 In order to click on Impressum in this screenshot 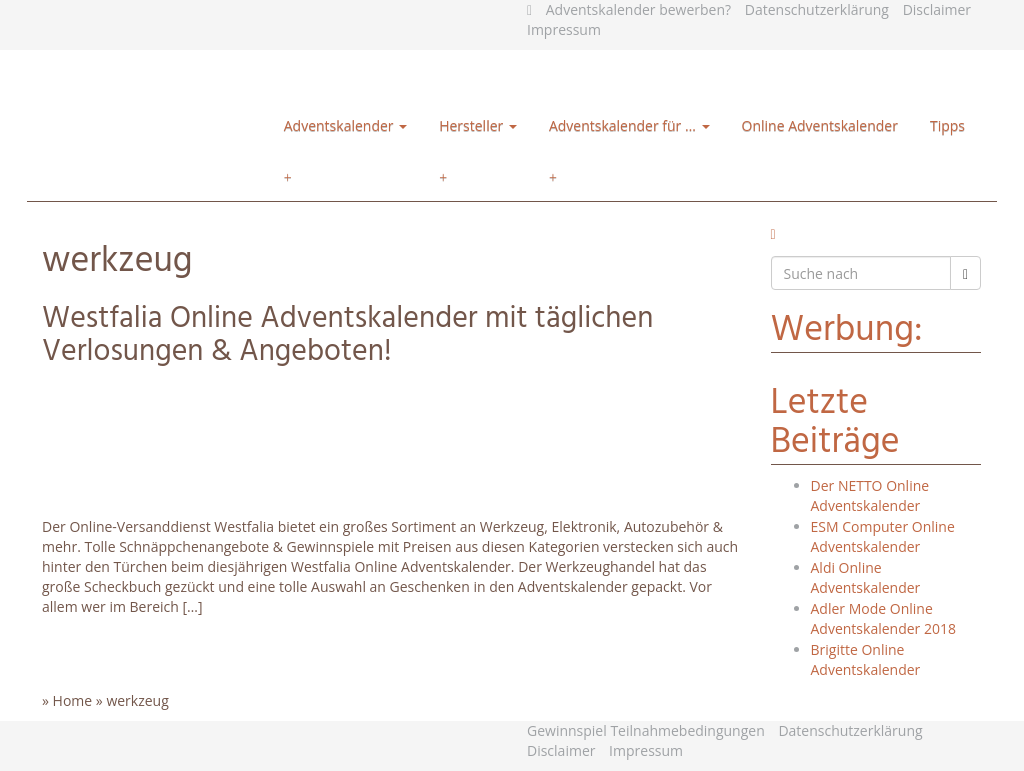, I will do `click(564, 29)`.